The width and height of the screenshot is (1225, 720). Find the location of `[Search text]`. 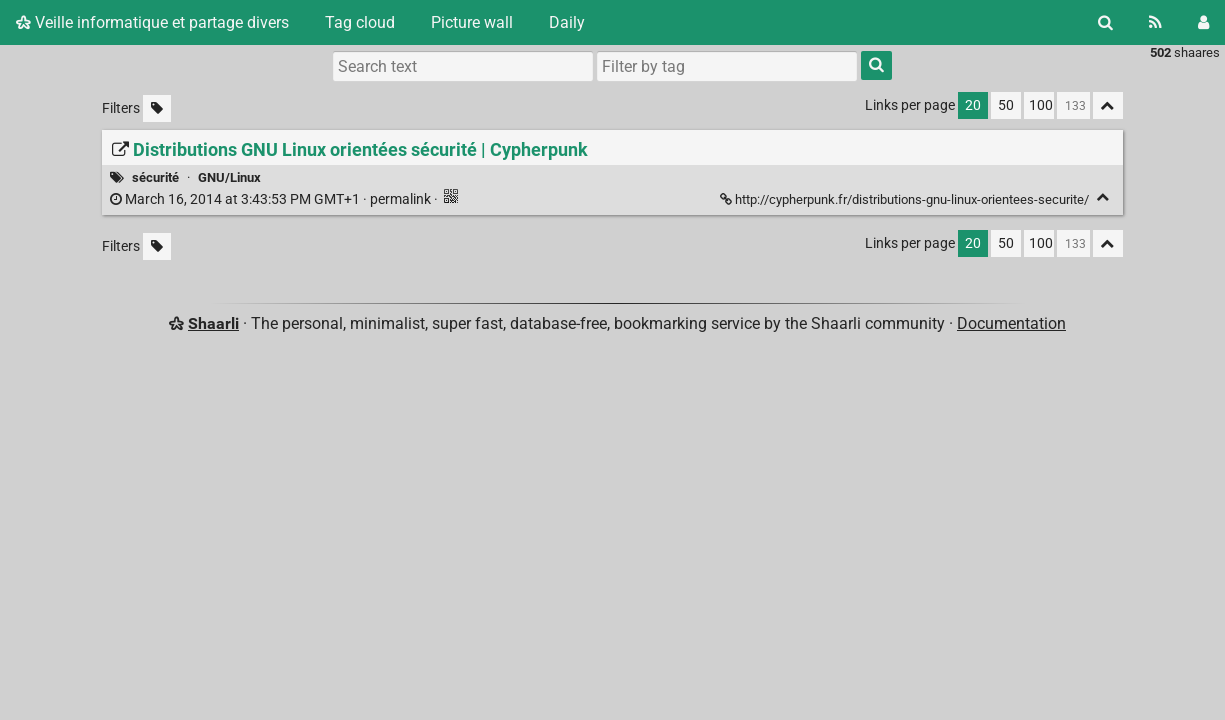

[Search text] is located at coordinates (463, 66).